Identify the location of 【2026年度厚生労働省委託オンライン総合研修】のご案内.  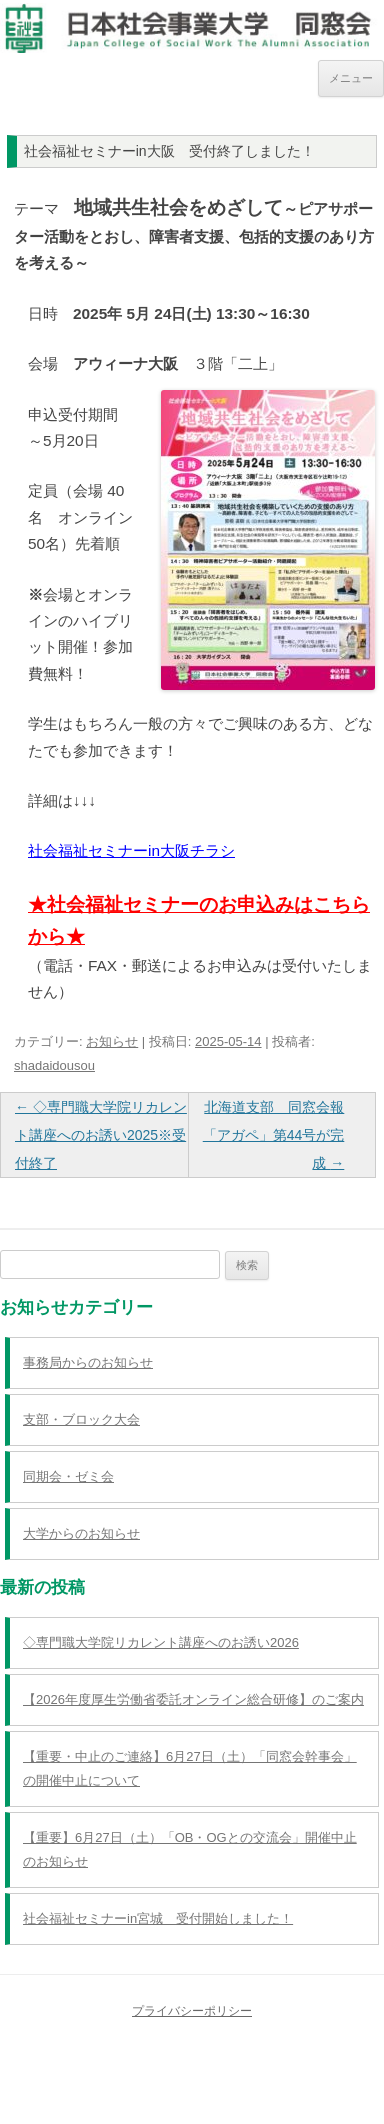
(193, 1699).